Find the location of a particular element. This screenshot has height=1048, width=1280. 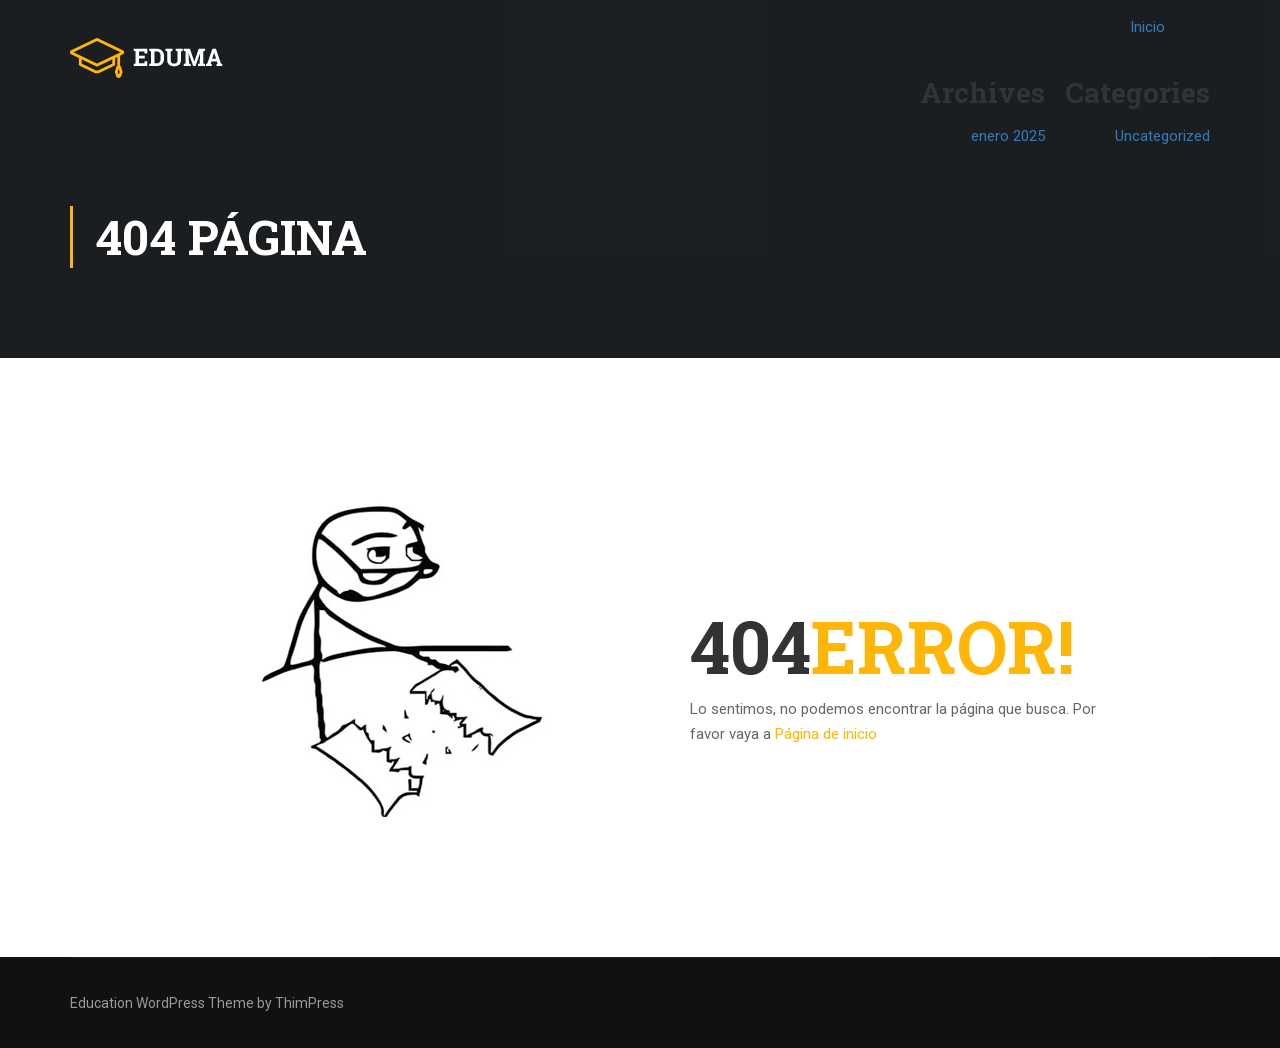

Página de inicio is located at coordinates (826, 734).